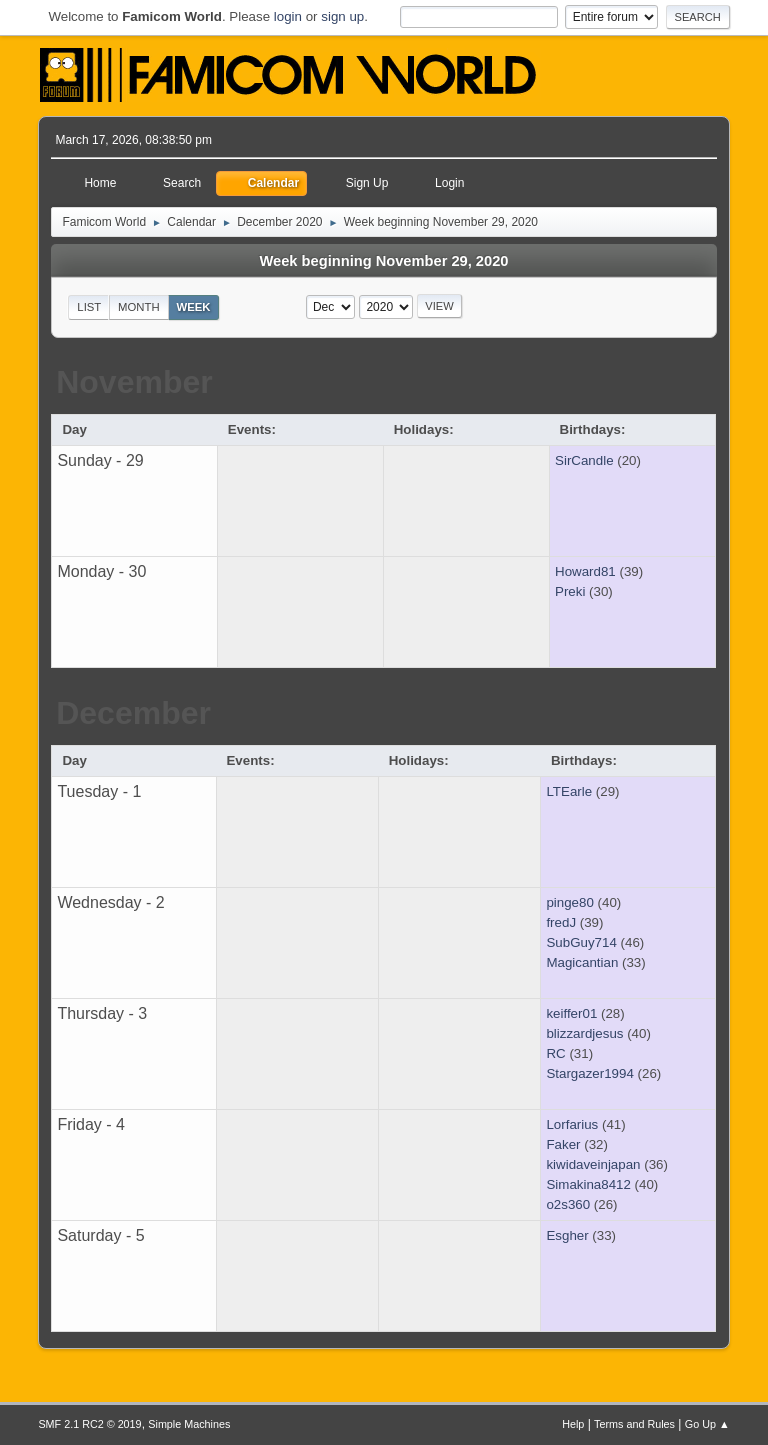 The height and width of the screenshot is (1445, 768). I want to click on Simakina8412, so click(588, 1184).